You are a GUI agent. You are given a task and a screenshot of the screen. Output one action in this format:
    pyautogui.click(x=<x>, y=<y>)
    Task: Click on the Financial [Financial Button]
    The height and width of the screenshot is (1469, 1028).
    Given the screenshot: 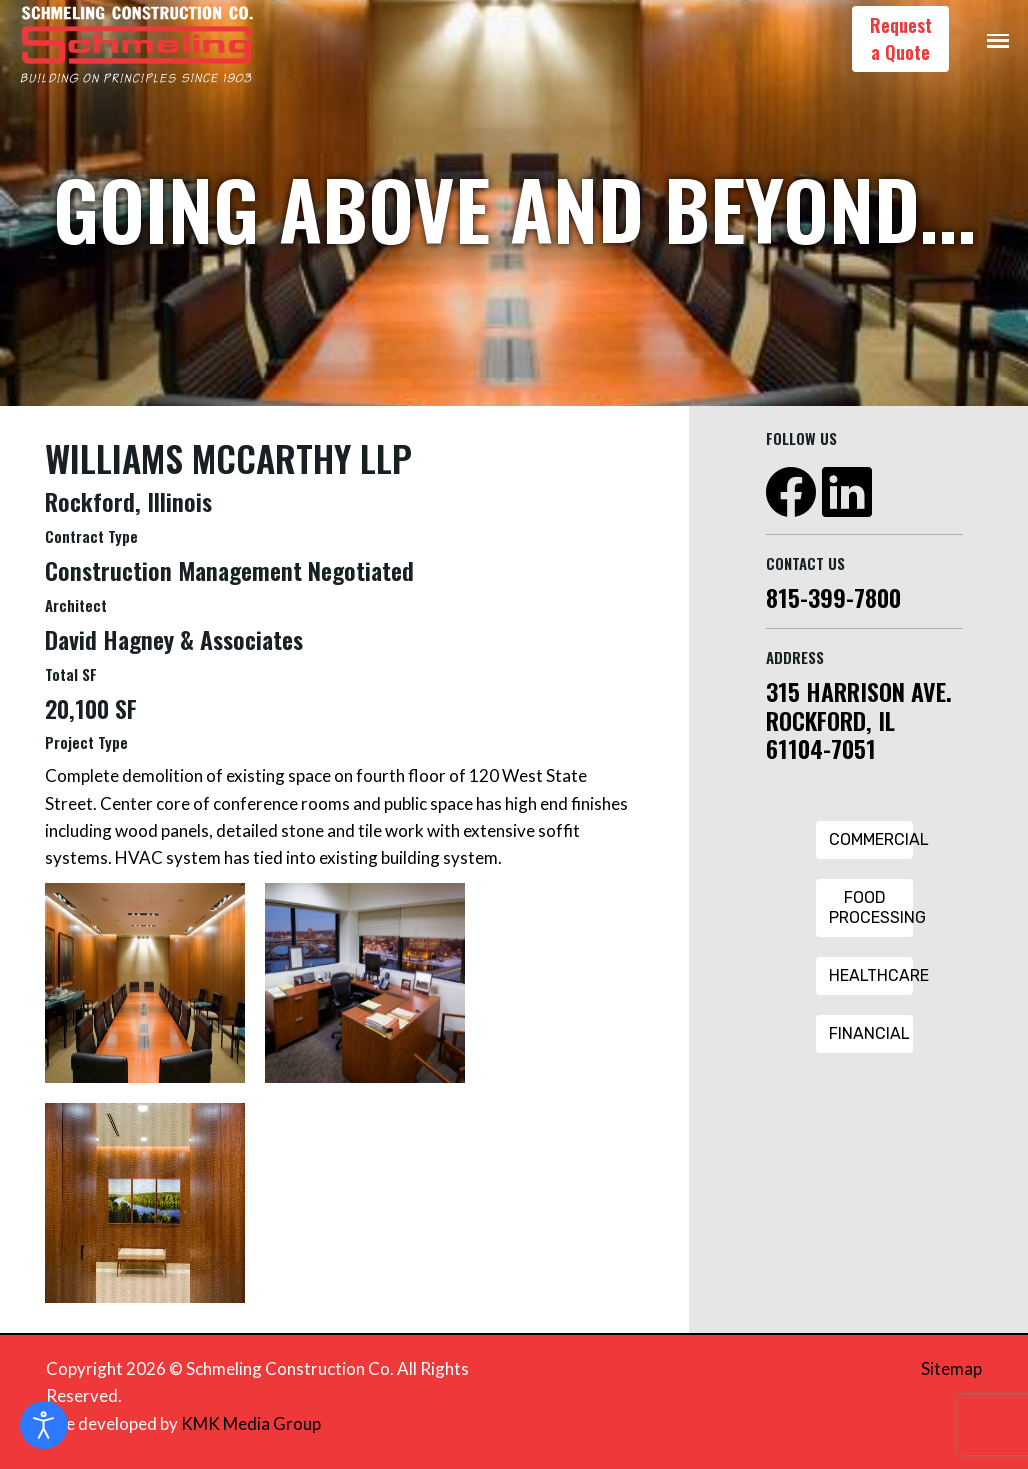 What is the action you would take?
    pyautogui.click(x=869, y=1033)
    